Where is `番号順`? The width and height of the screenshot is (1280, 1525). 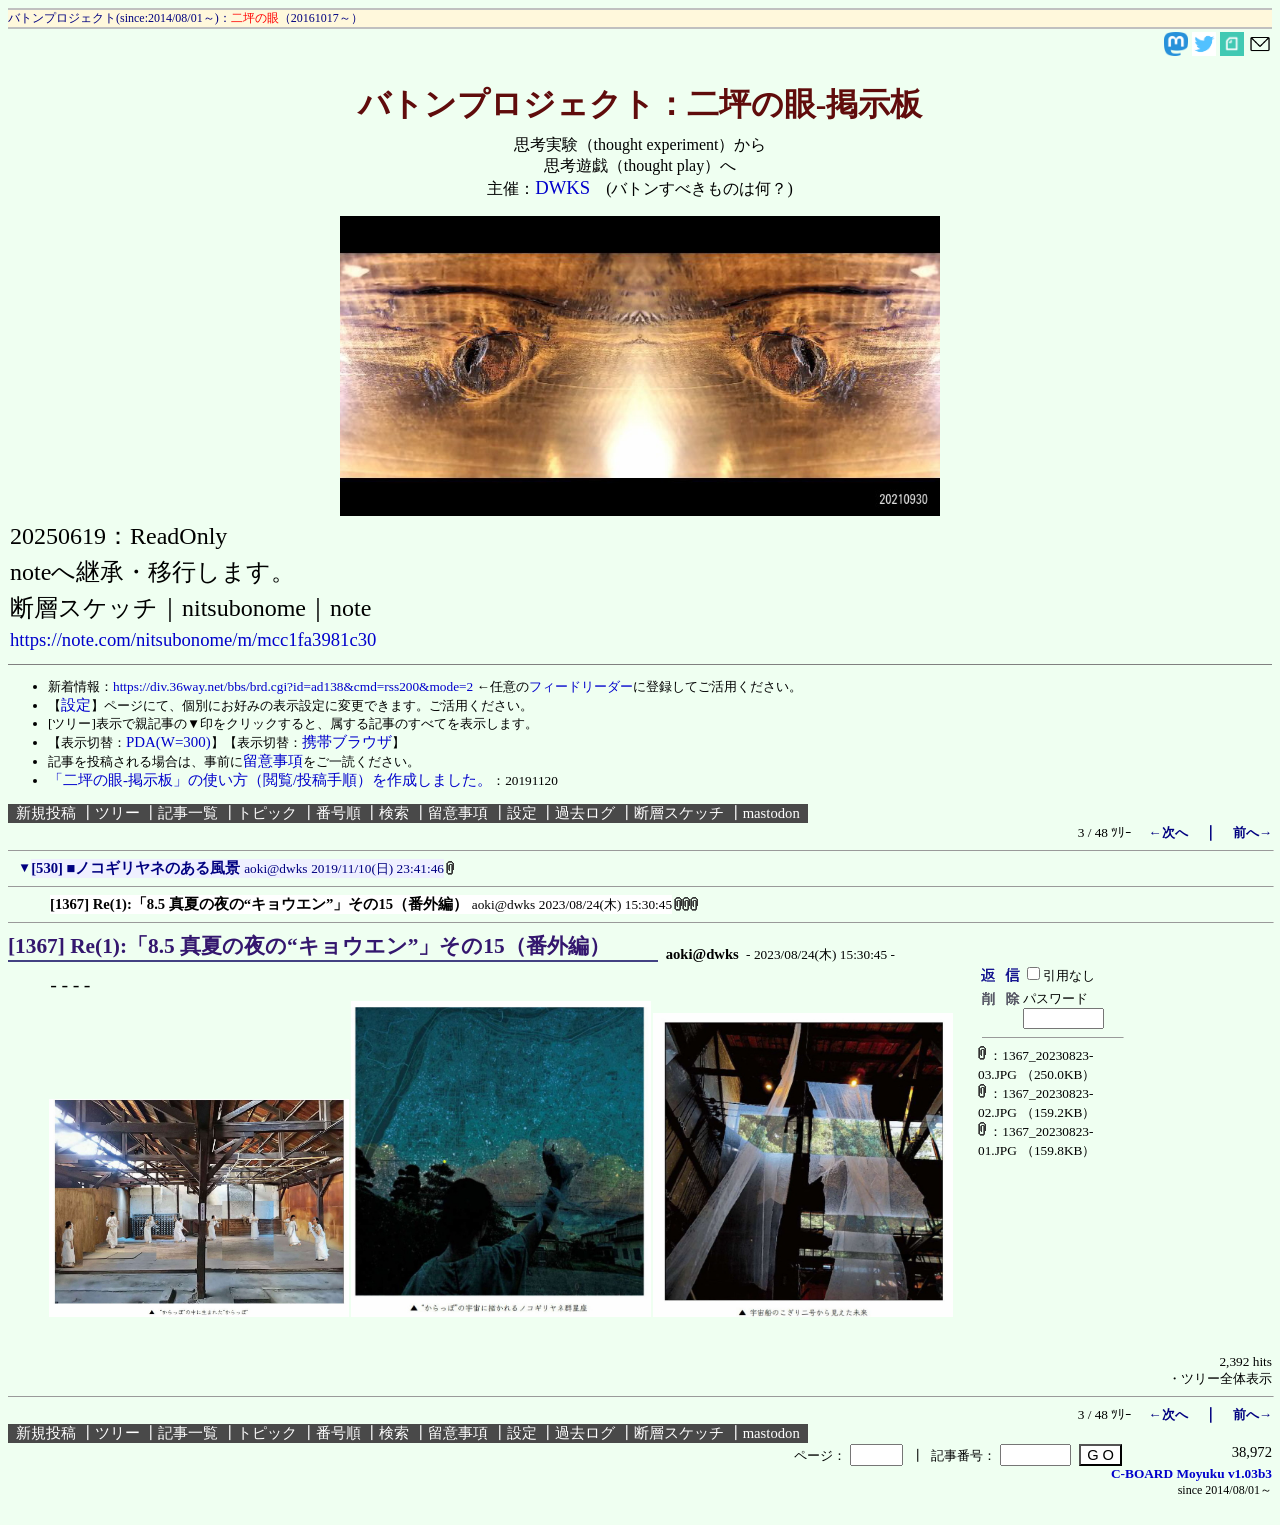
番号順 is located at coordinates (338, 813).